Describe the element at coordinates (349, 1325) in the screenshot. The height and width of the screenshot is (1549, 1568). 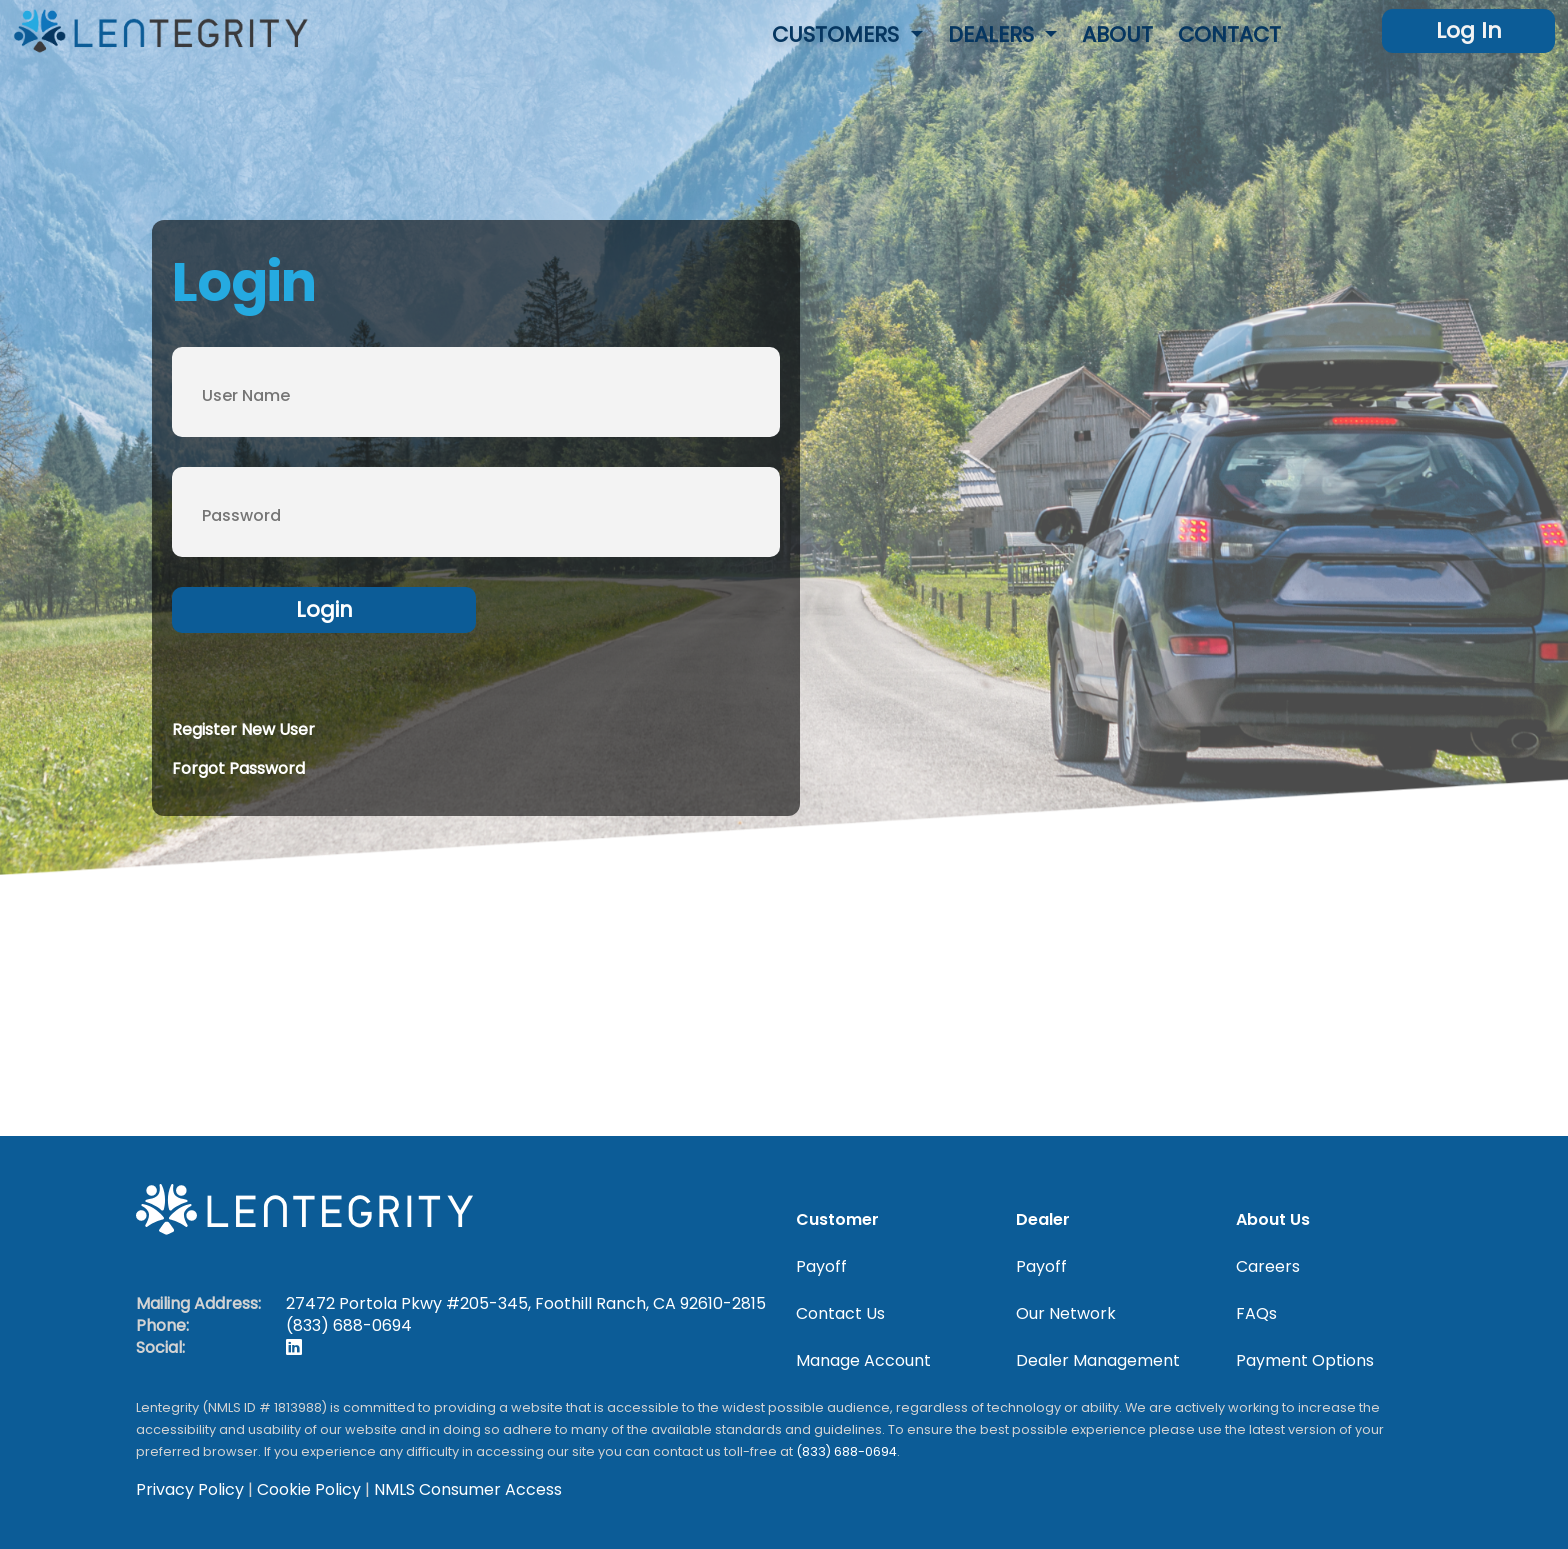
I see `(833) 688-0694` at that location.